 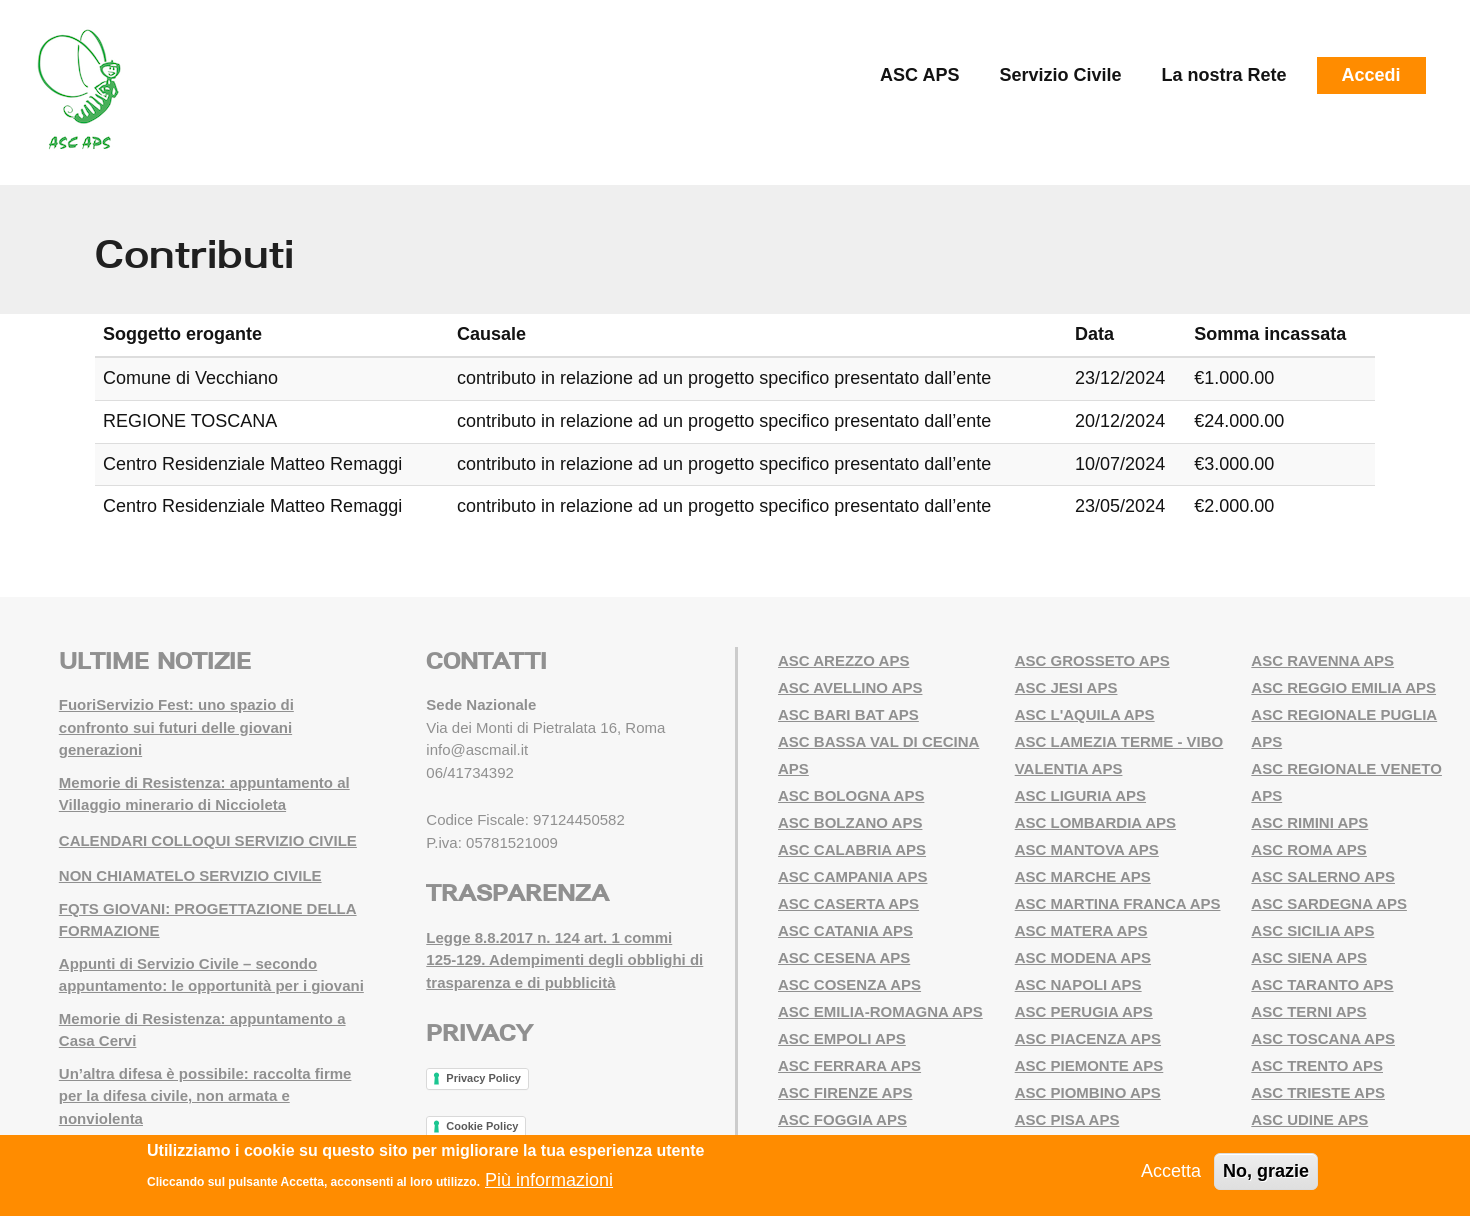 What do you see at coordinates (845, 930) in the screenshot?
I see `ASC CATANIA APS` at bounding box center [845, 930].